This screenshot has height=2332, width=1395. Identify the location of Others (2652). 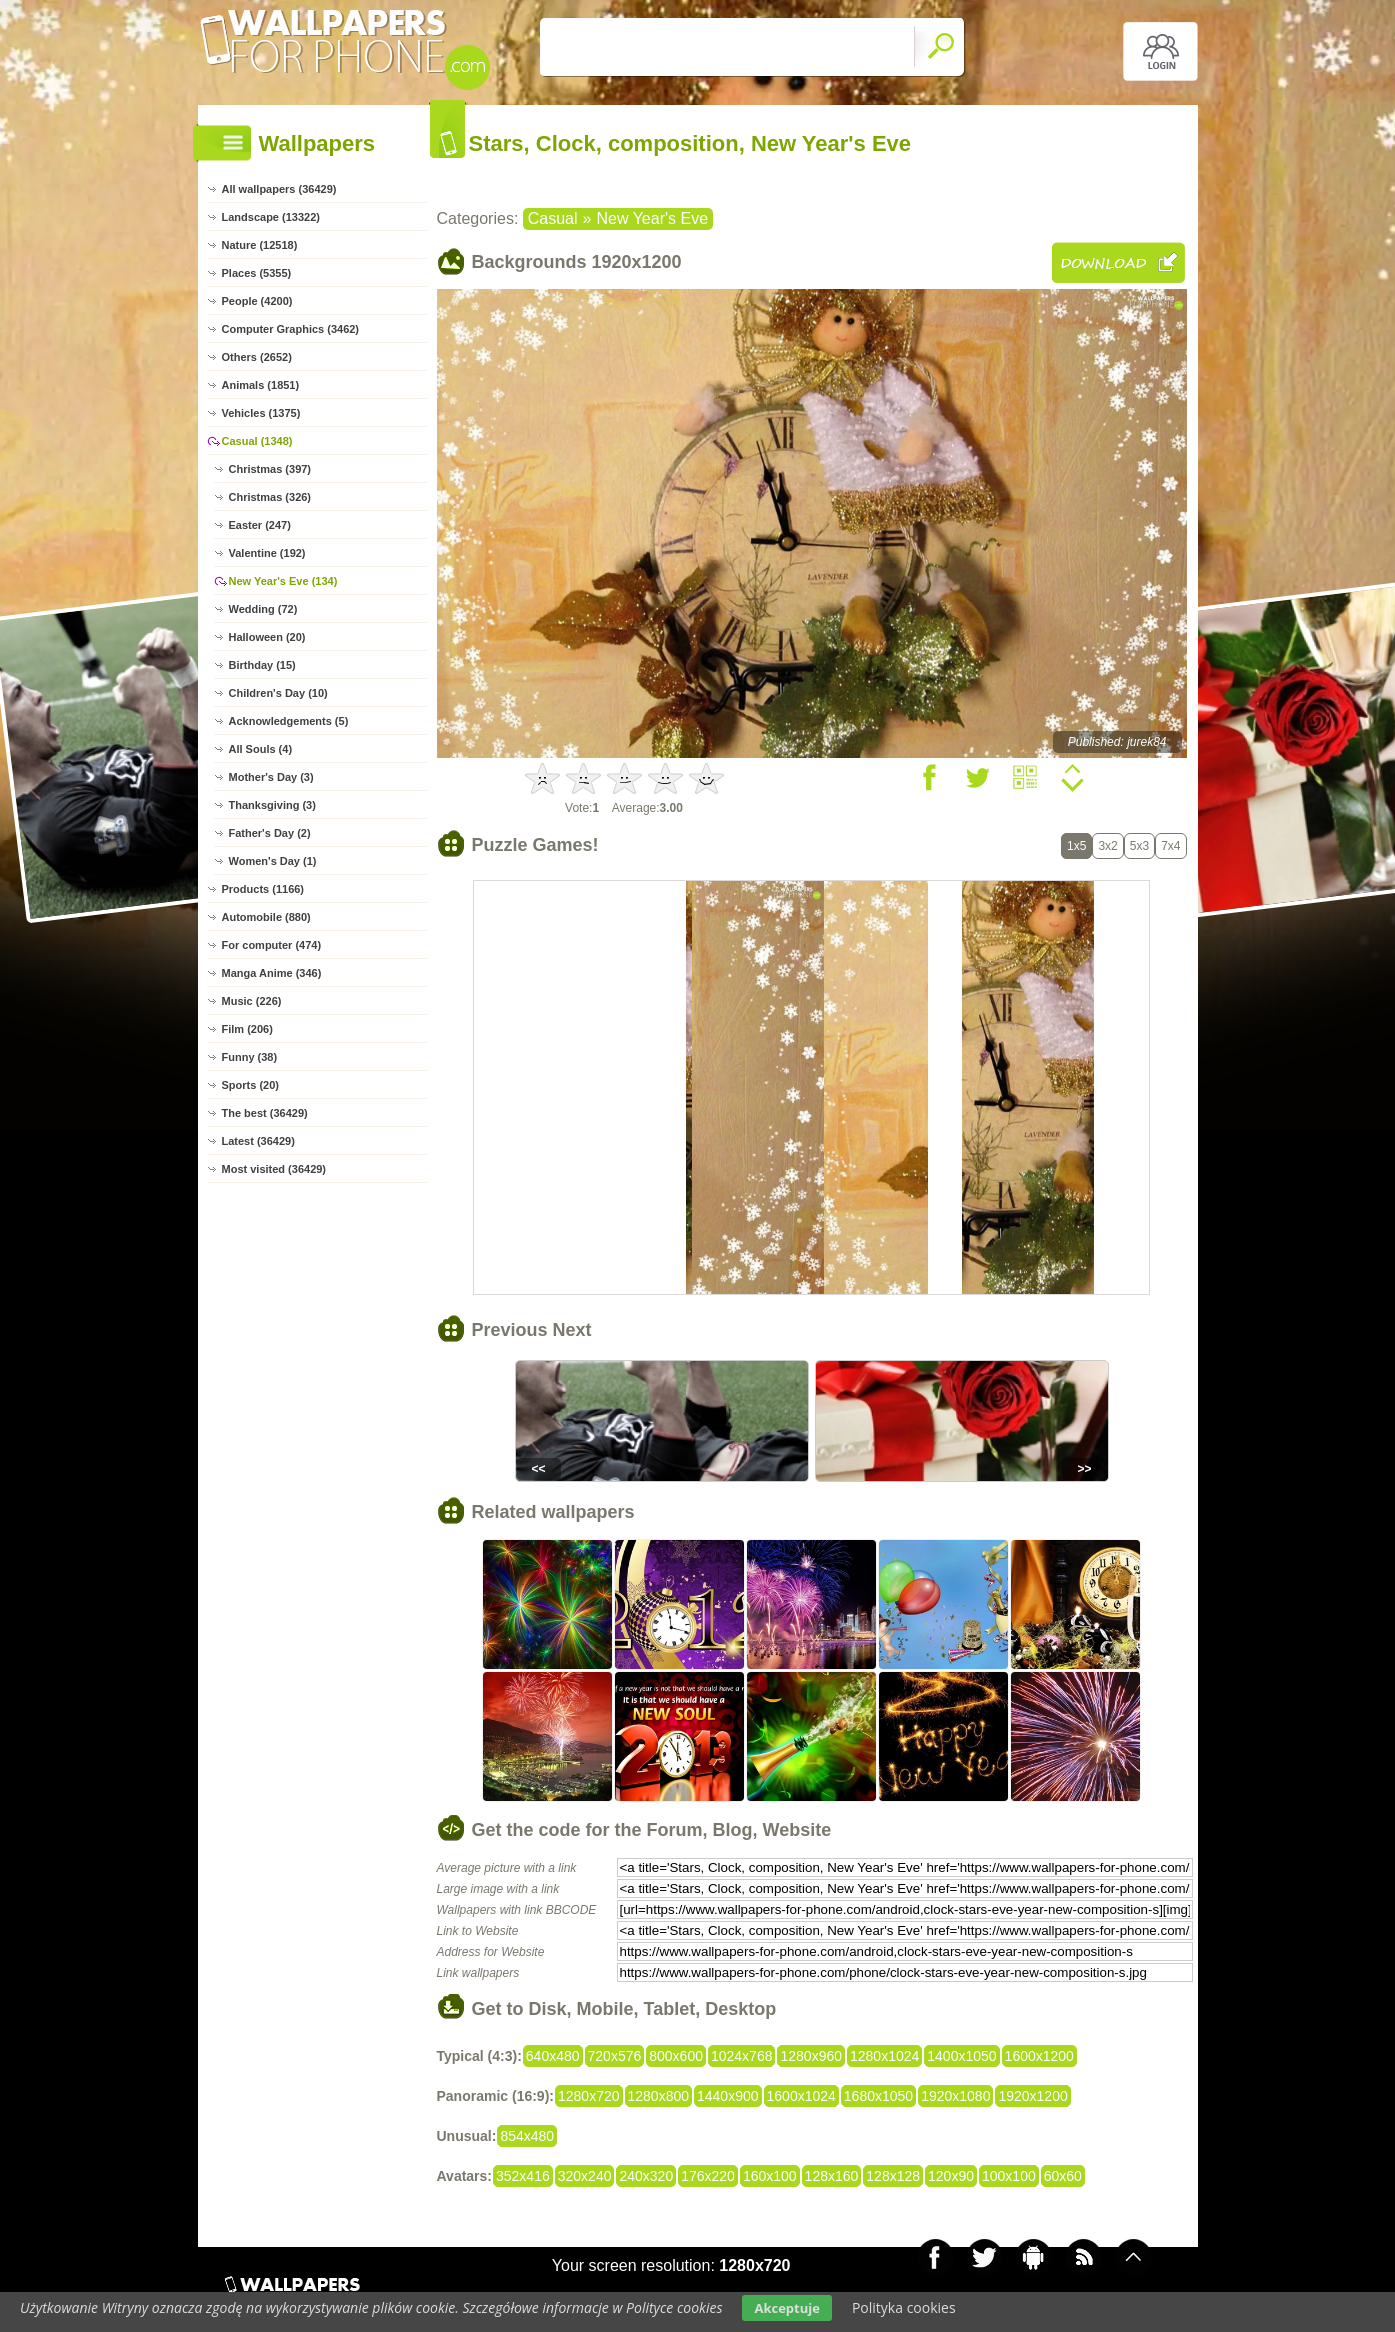
(257, 357).